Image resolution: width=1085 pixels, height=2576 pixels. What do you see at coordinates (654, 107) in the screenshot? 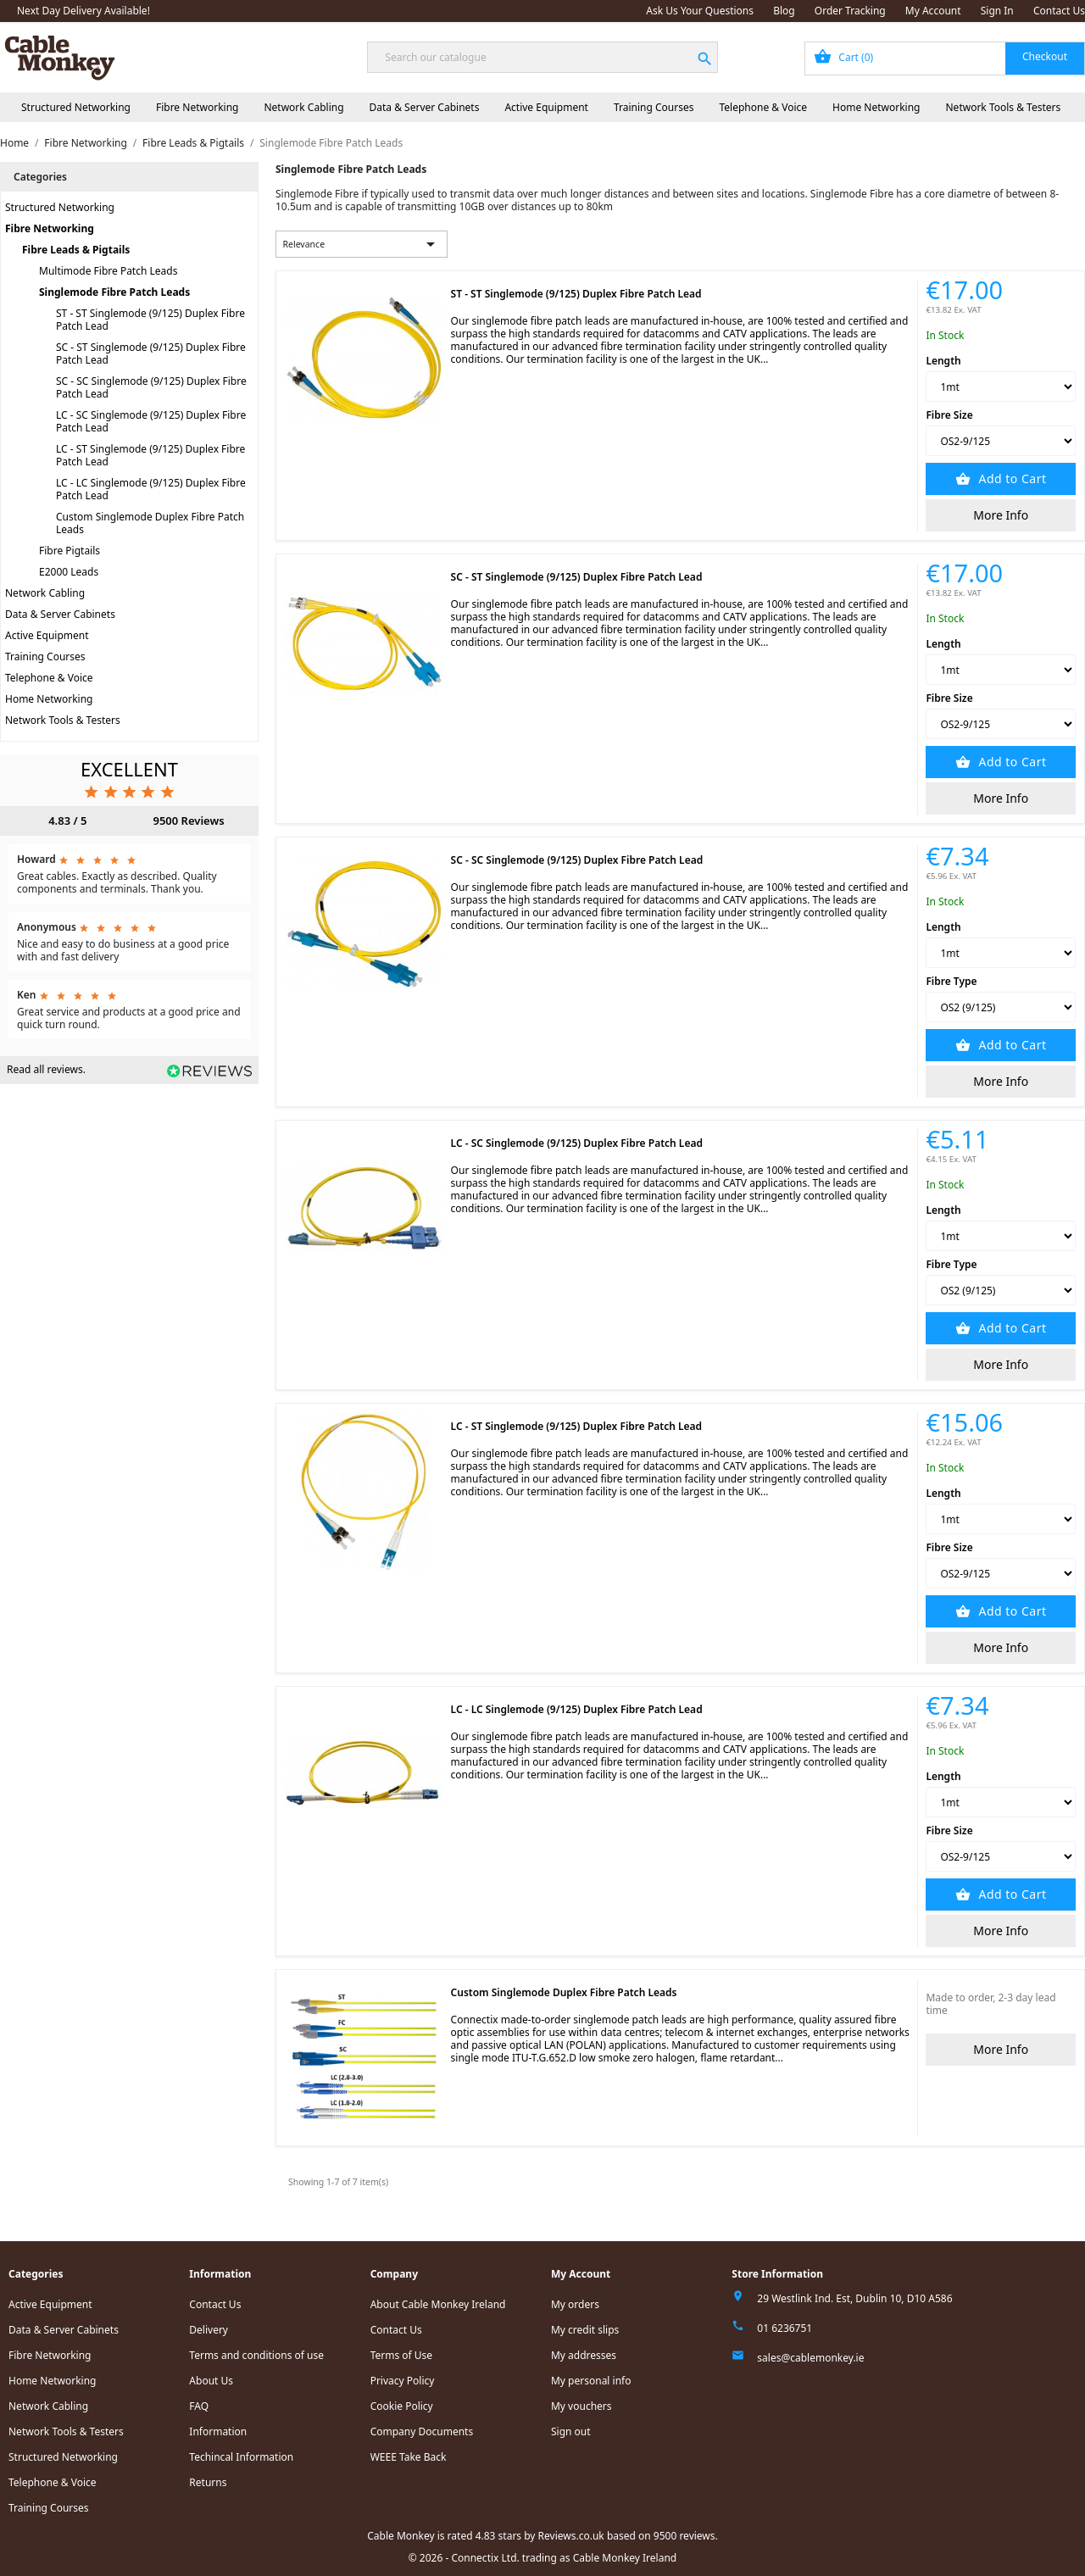
I see `Training Courses` at bounding box center [654, 107].